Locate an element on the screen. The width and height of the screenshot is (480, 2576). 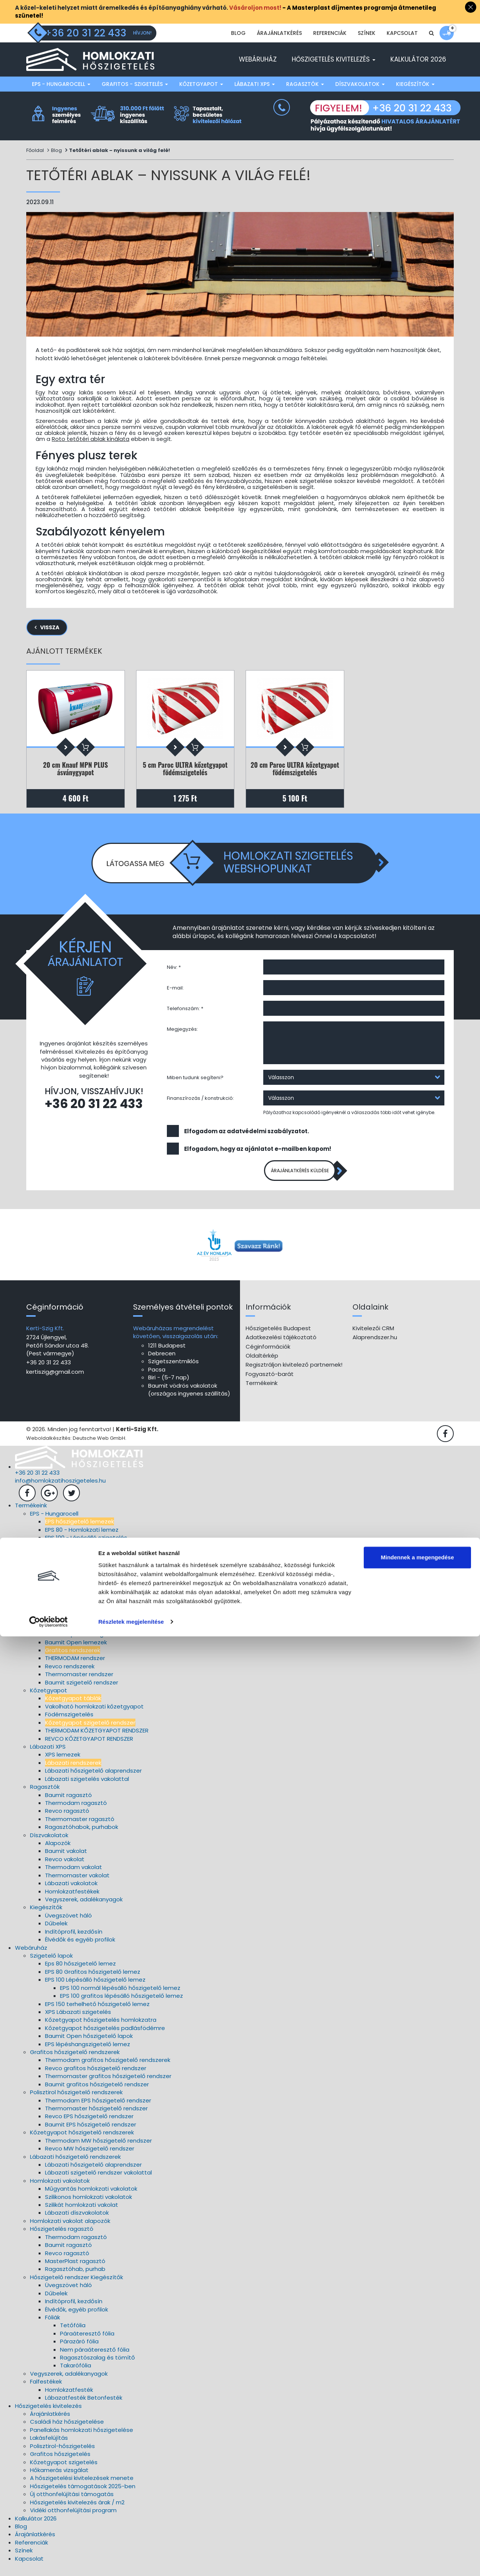
Lakásfelújítás is located at coordinates (49, 2447).